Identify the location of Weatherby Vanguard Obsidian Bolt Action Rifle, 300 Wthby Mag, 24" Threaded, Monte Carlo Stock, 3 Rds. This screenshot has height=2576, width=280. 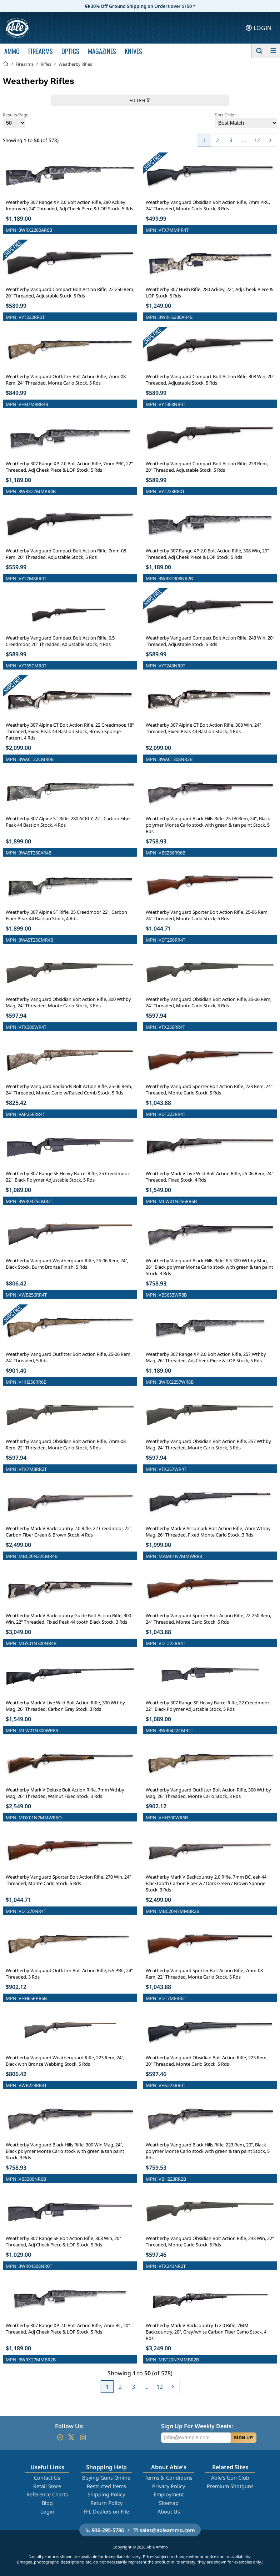
(68, 1002).